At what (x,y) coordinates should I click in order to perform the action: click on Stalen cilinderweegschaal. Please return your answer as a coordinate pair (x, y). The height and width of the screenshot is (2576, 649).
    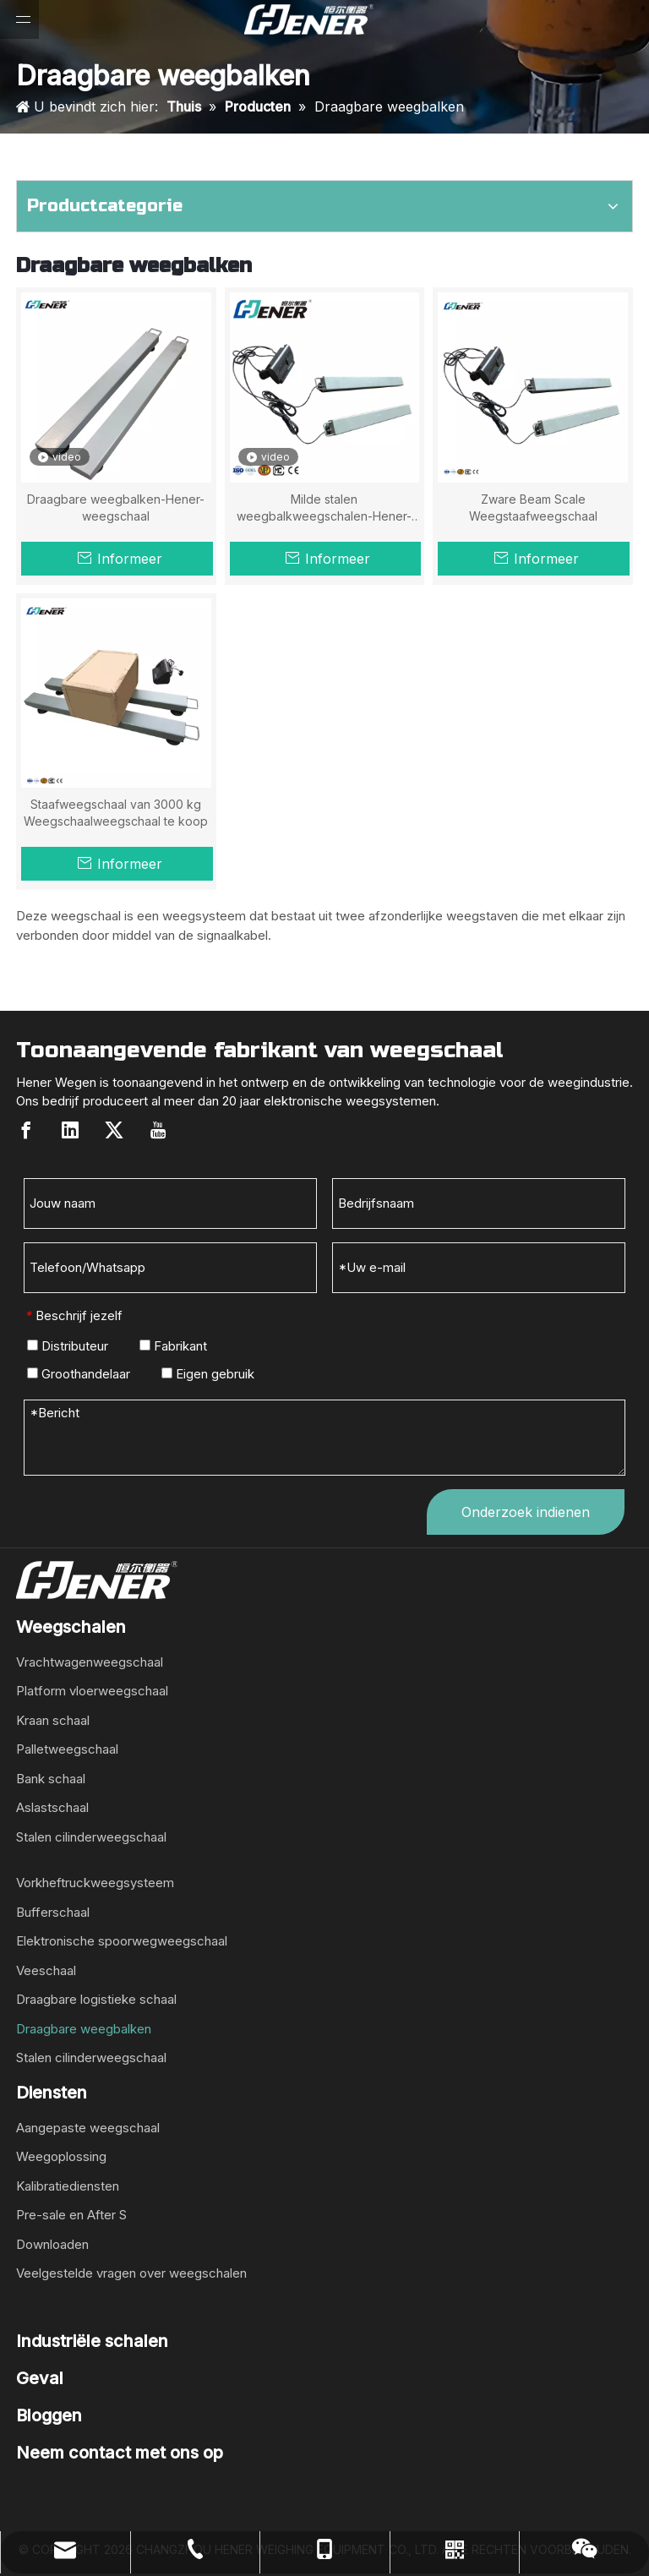
    Looking at the image, I should click on (91, 1837).